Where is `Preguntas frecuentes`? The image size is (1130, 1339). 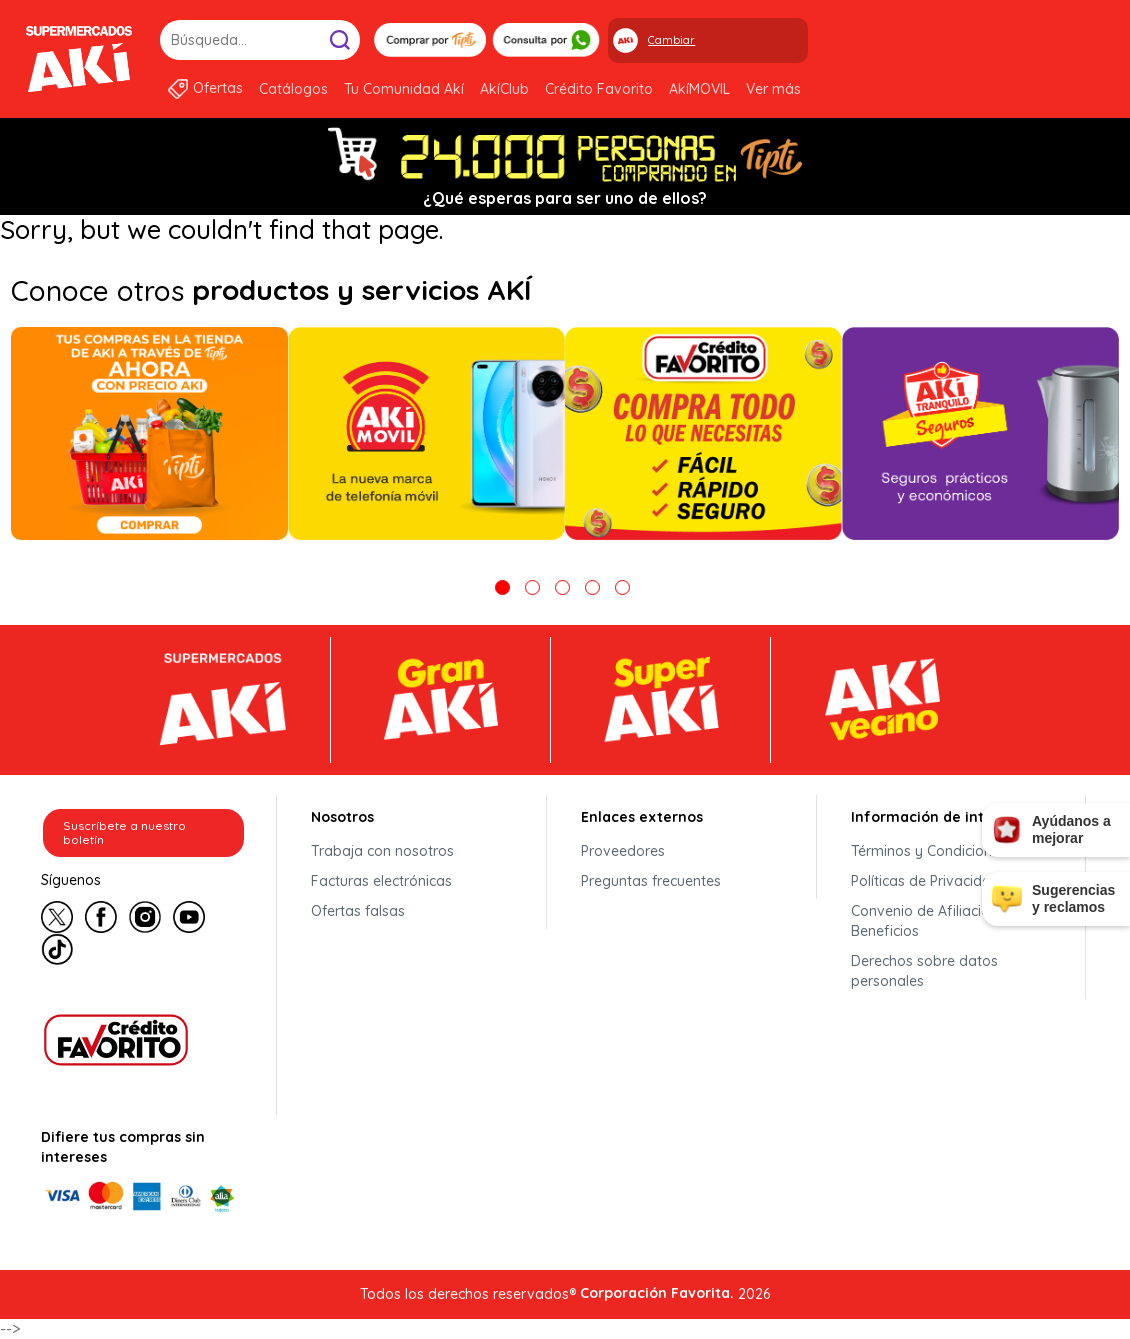 Preguntas frecuentes is located at coordinates (651, 881).